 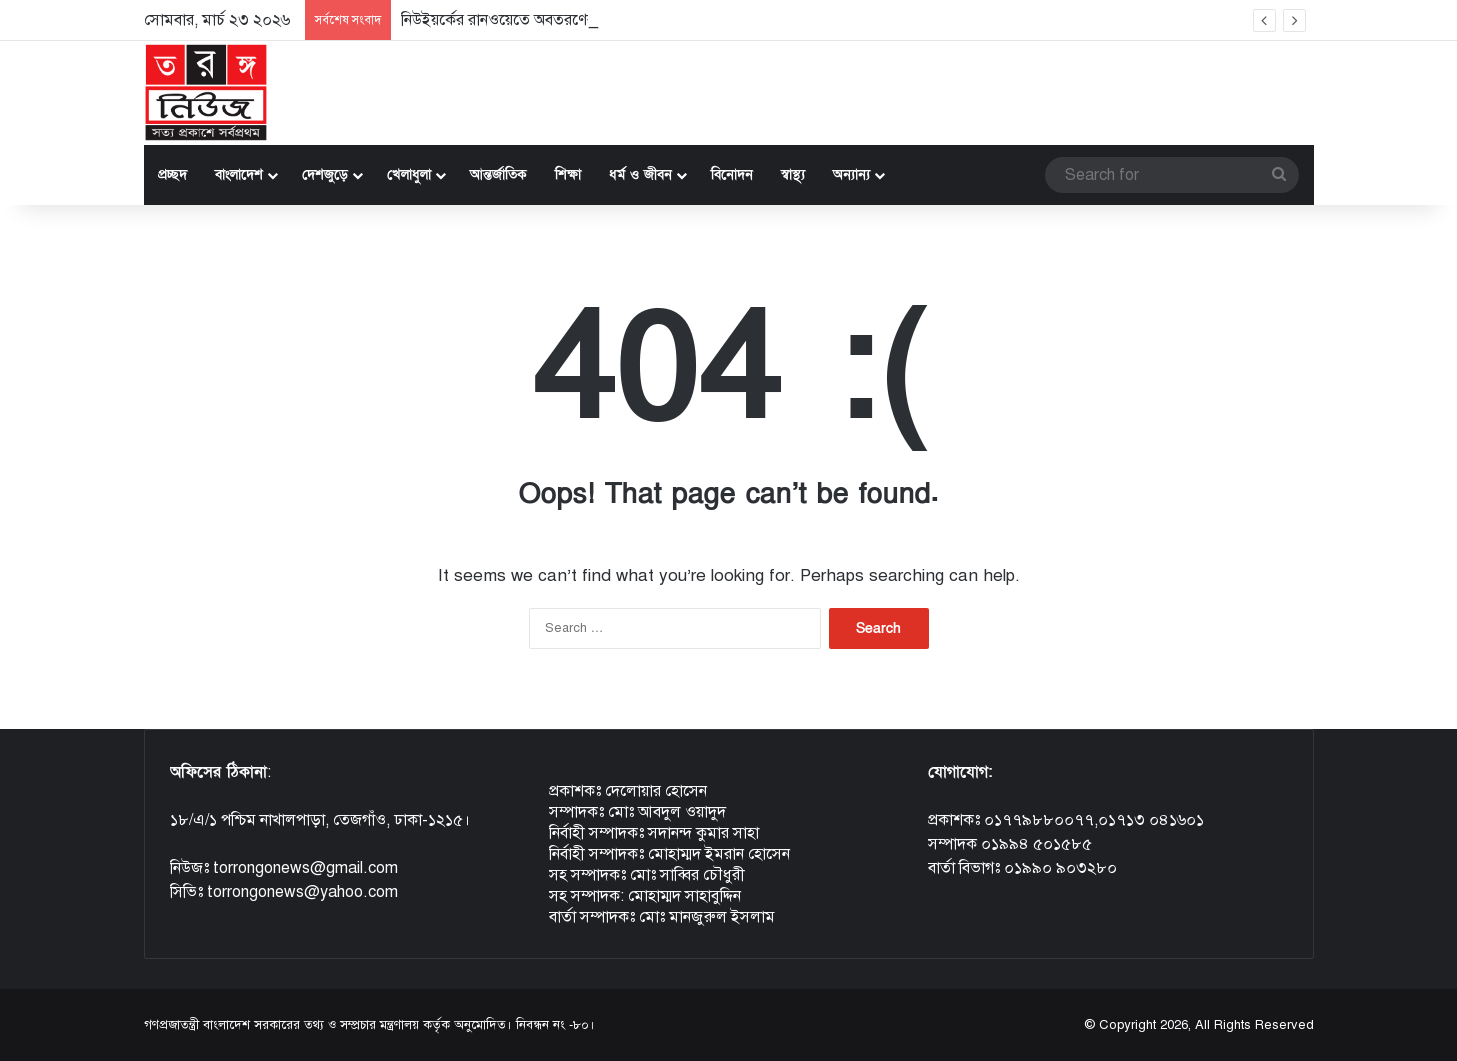 I want to click on প্রচ্ছদ, so click(x=172, y=174).